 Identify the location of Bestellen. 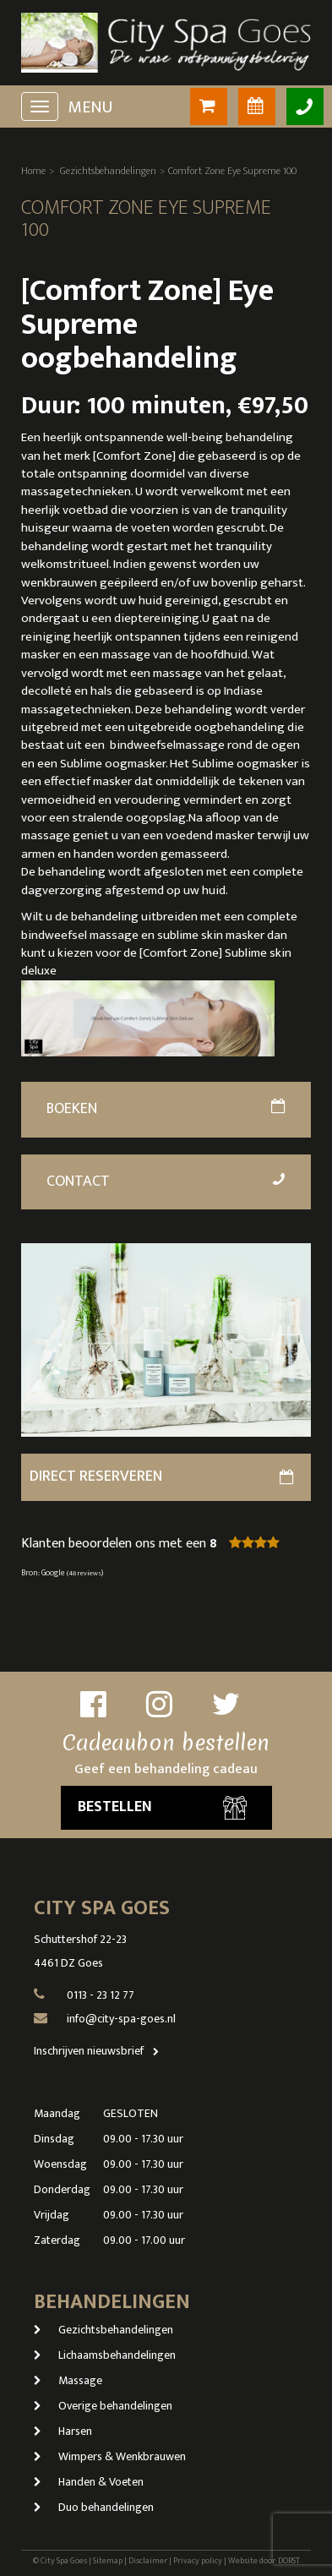
(162, 1807).